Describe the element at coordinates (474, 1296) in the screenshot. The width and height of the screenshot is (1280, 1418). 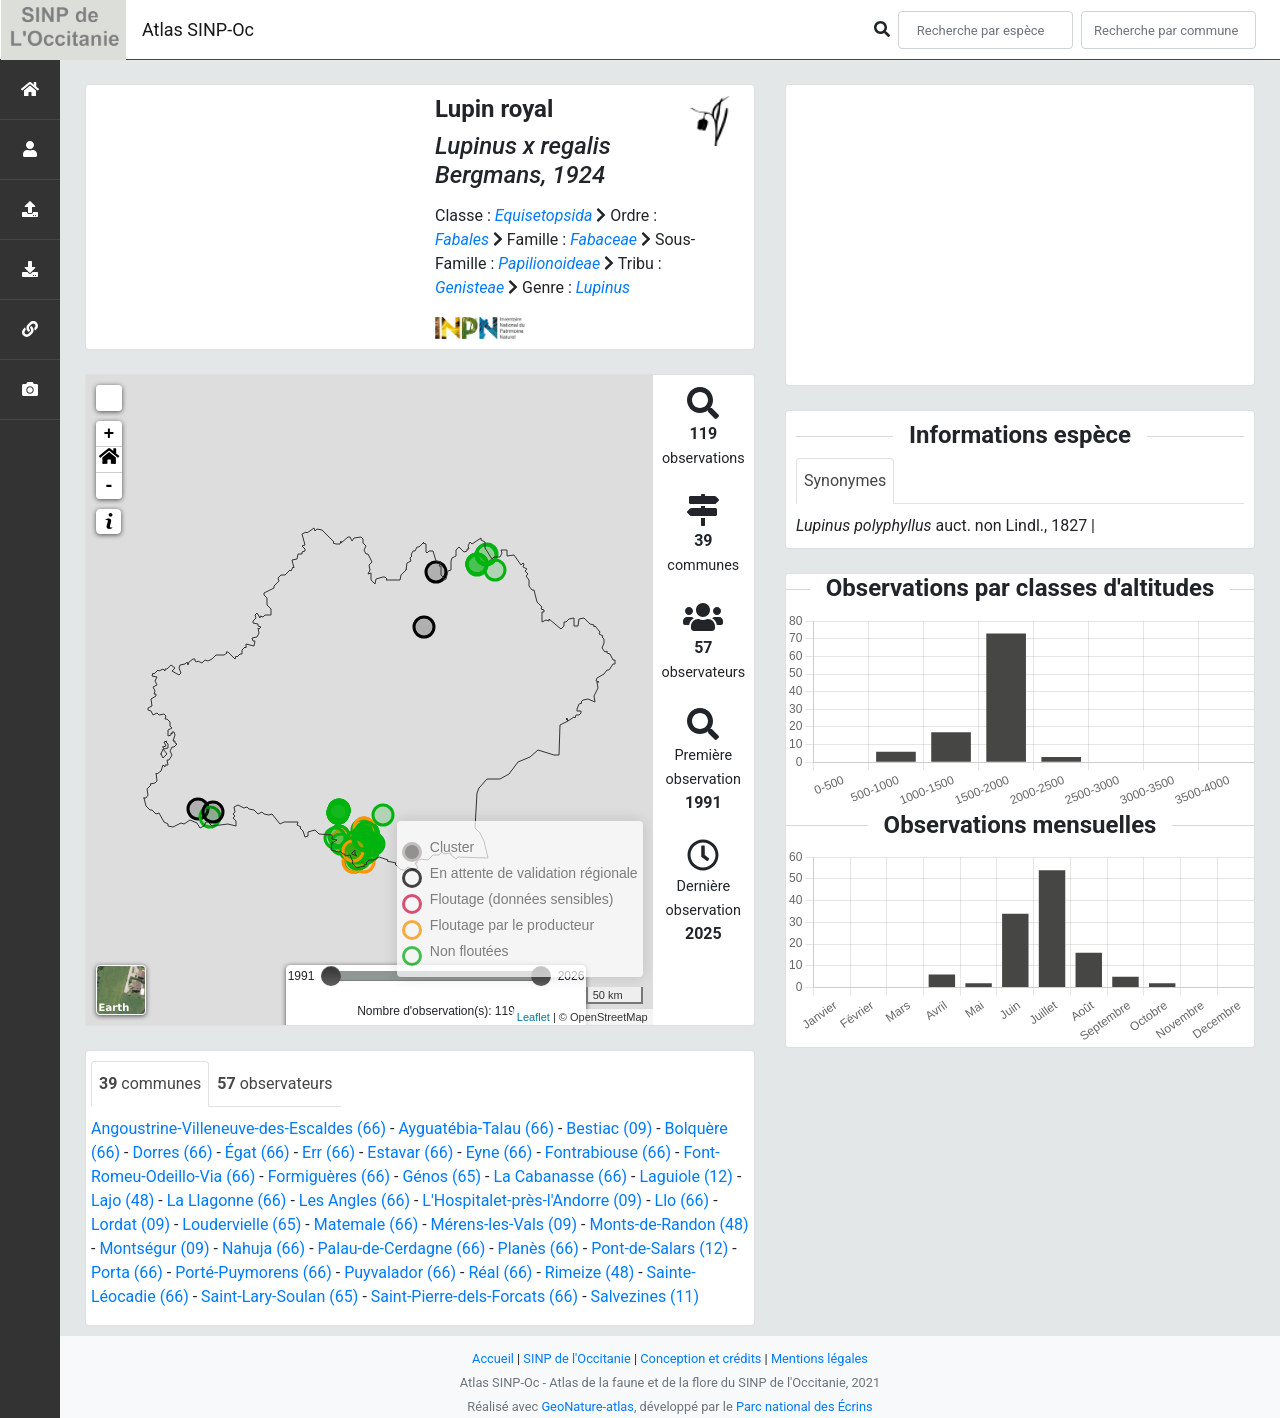
I see `Saint-Pierre-dels-Forcats (66)` at that location.